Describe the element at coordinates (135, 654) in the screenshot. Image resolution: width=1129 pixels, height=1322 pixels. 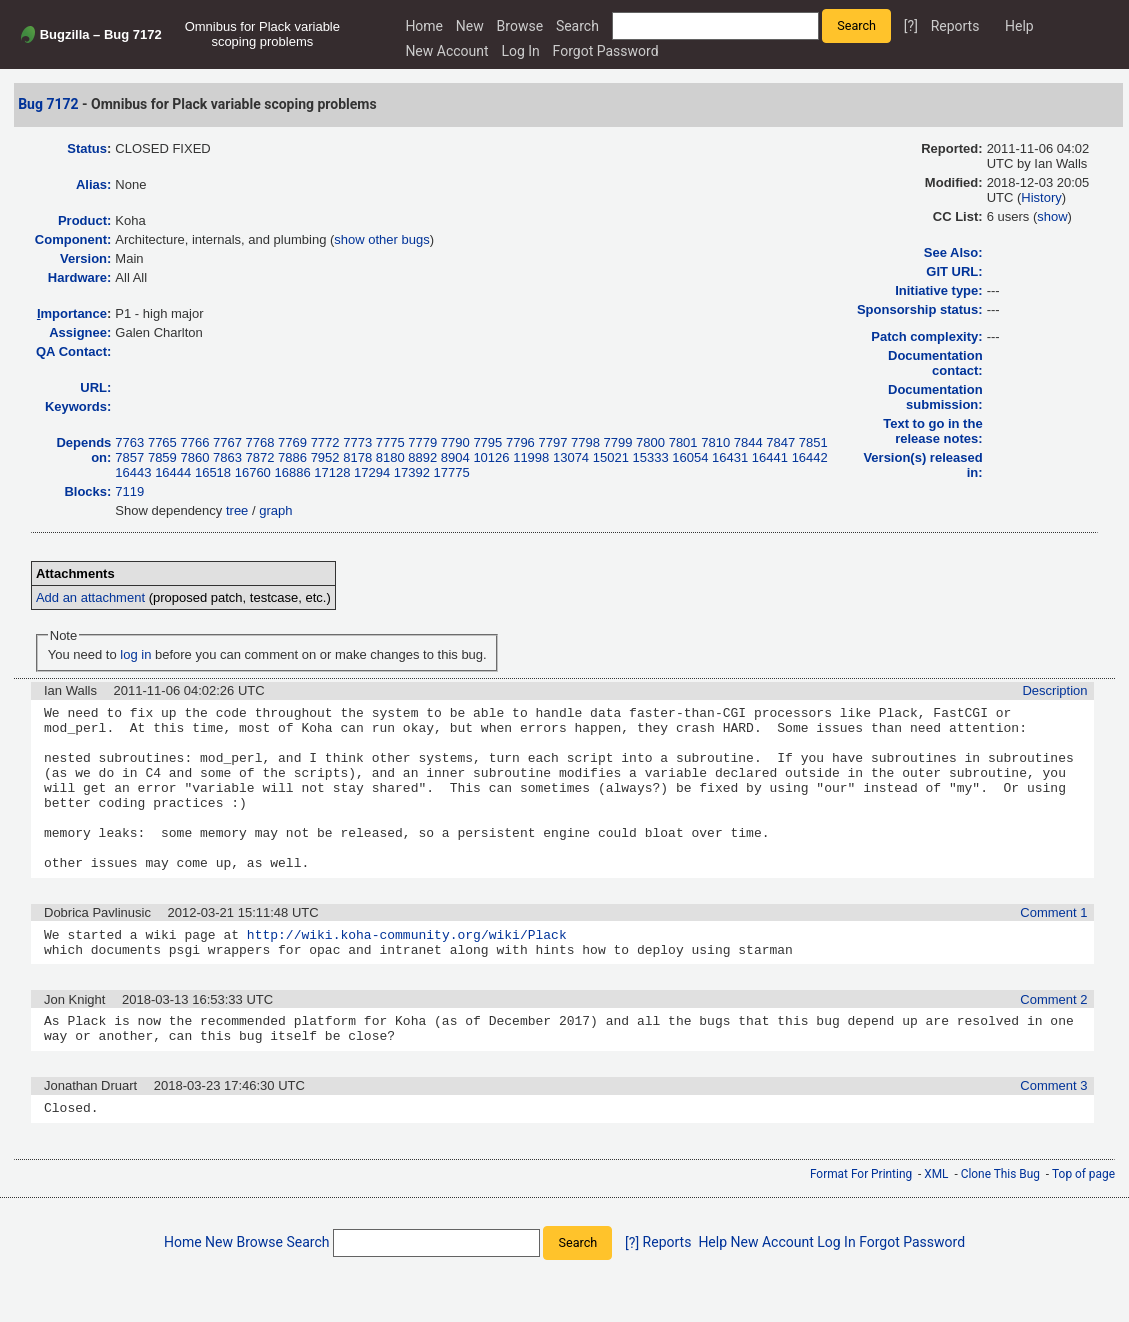
I see `log in` at that location.